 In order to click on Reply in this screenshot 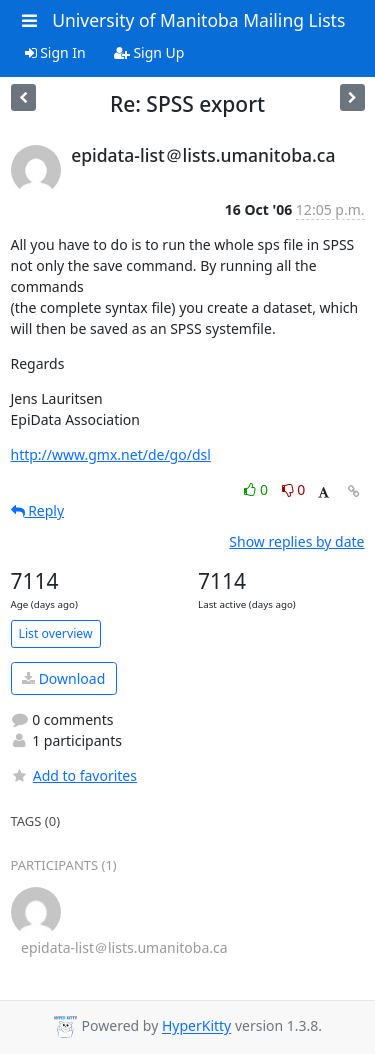, I will do `click(38, 510)`.